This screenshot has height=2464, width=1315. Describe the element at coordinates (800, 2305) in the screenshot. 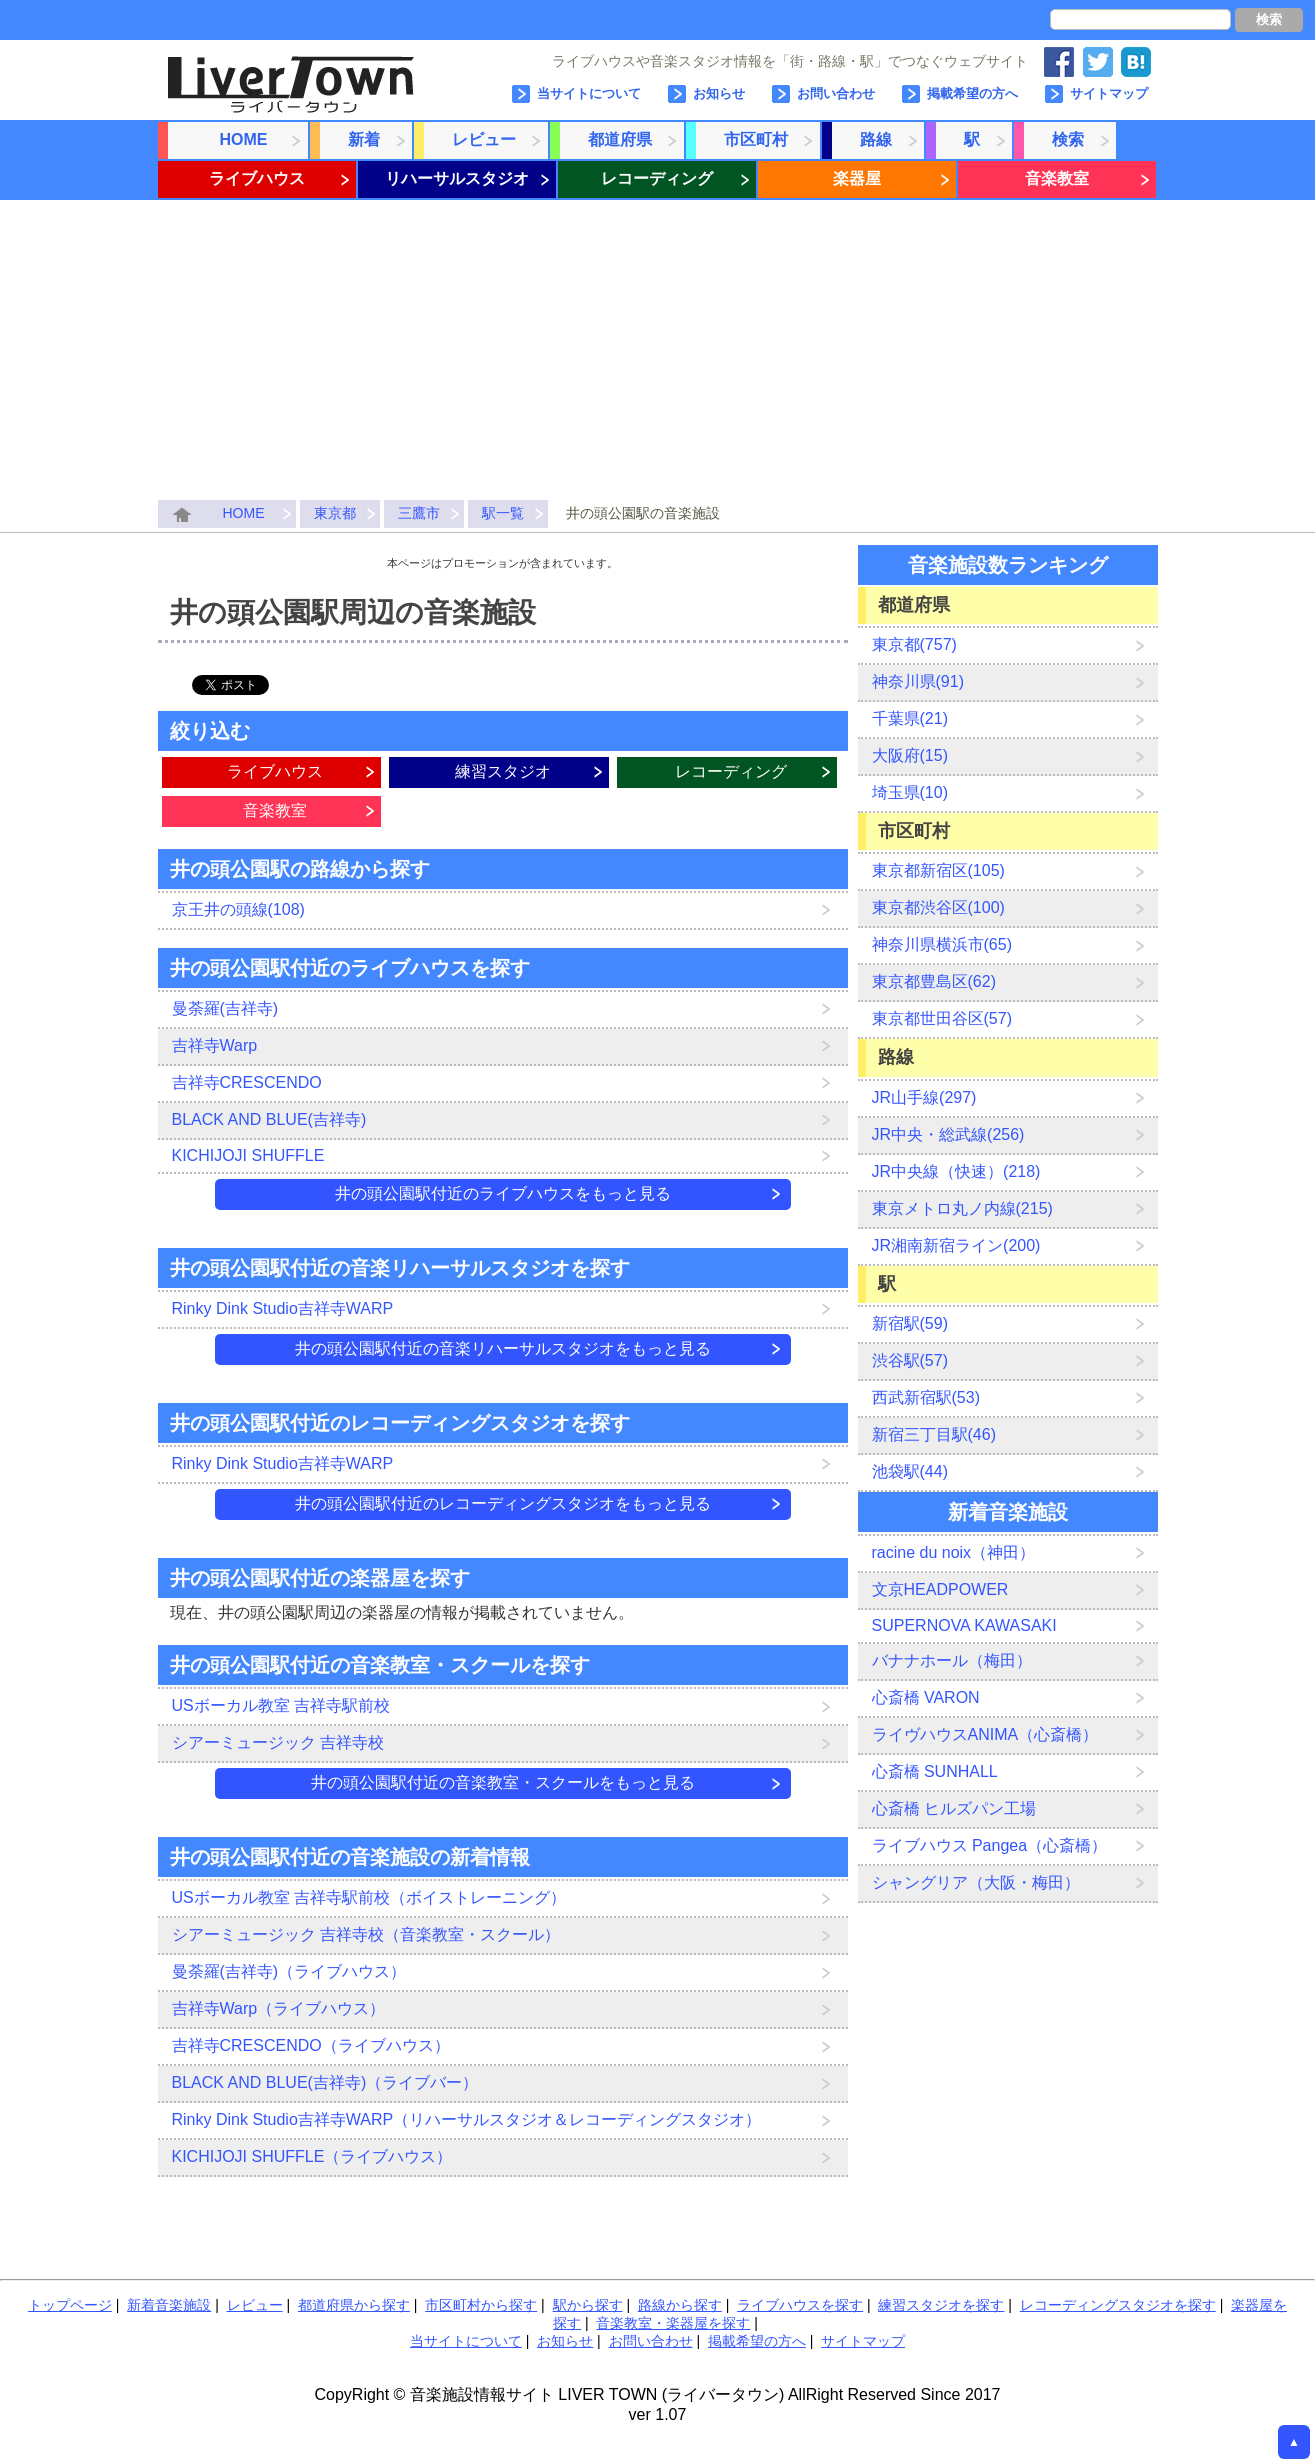

I see `ライブハウスを探す` at that location.